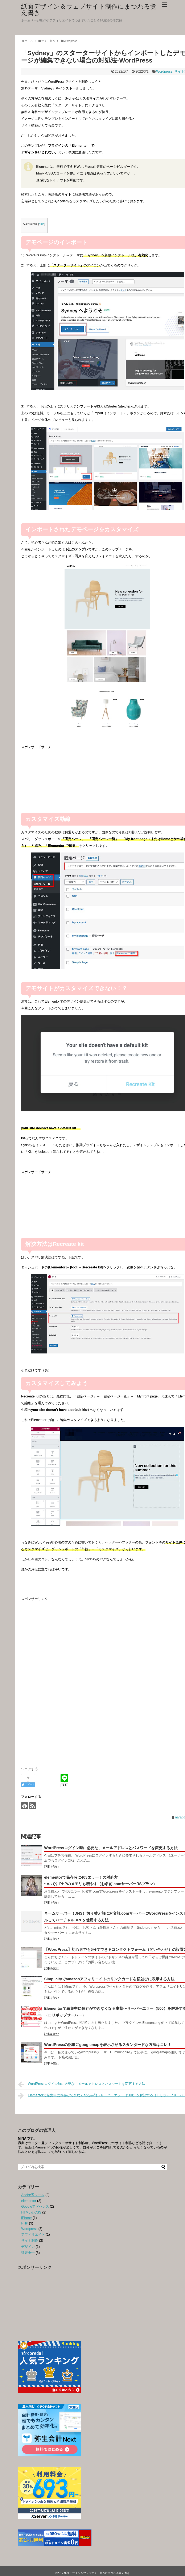 This screenshot has height=2576, width=185. Describe the element at coordinates (28, 2246) in the screenshot. I see `デザイン` at that location.